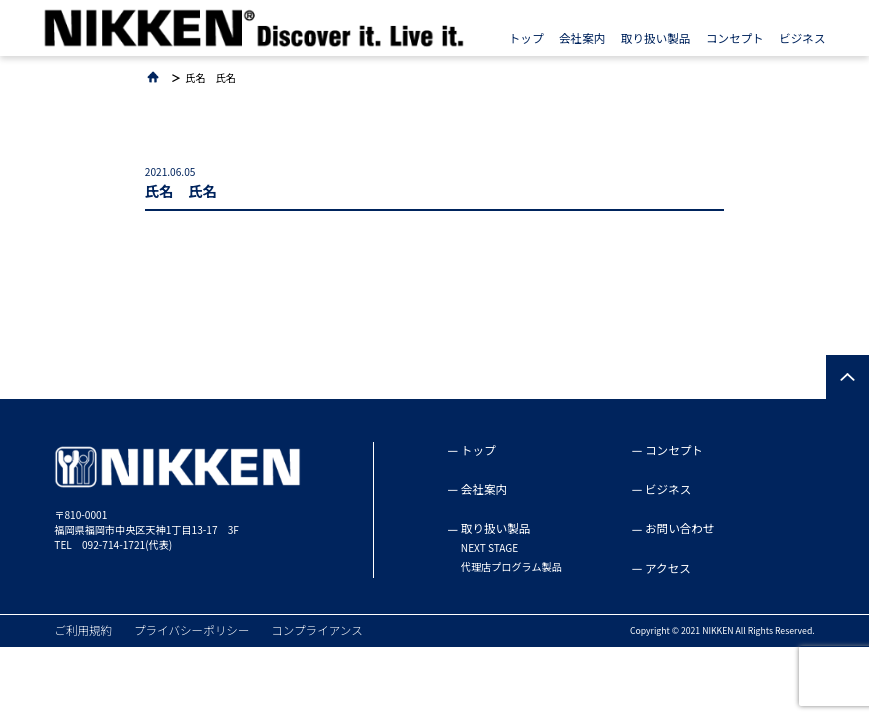 This screenshot has width=869, height=720. What do you see at coordinates (679, 528) in the screenshot?
I see `お問い合わせ` at bounding box center [679, 528].